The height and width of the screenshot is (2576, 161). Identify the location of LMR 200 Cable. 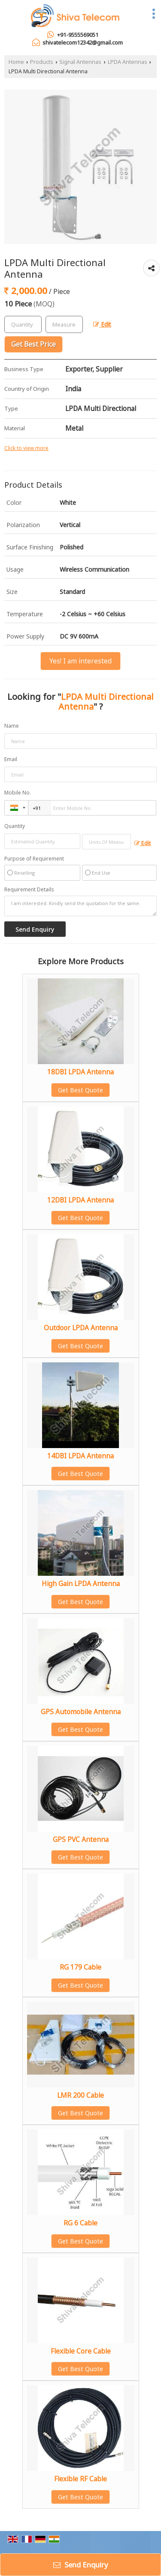
(80, 2095).